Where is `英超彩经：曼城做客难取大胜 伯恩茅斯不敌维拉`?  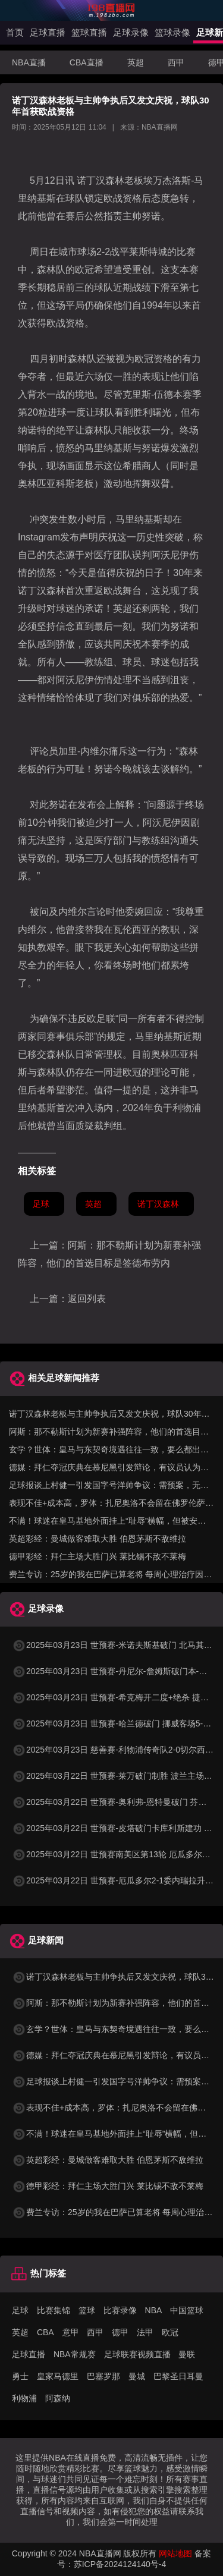 英超彩经：曼城做客难取大胜 伯恩茅斯不敌维拉 is located at coordinates (97, 1538).